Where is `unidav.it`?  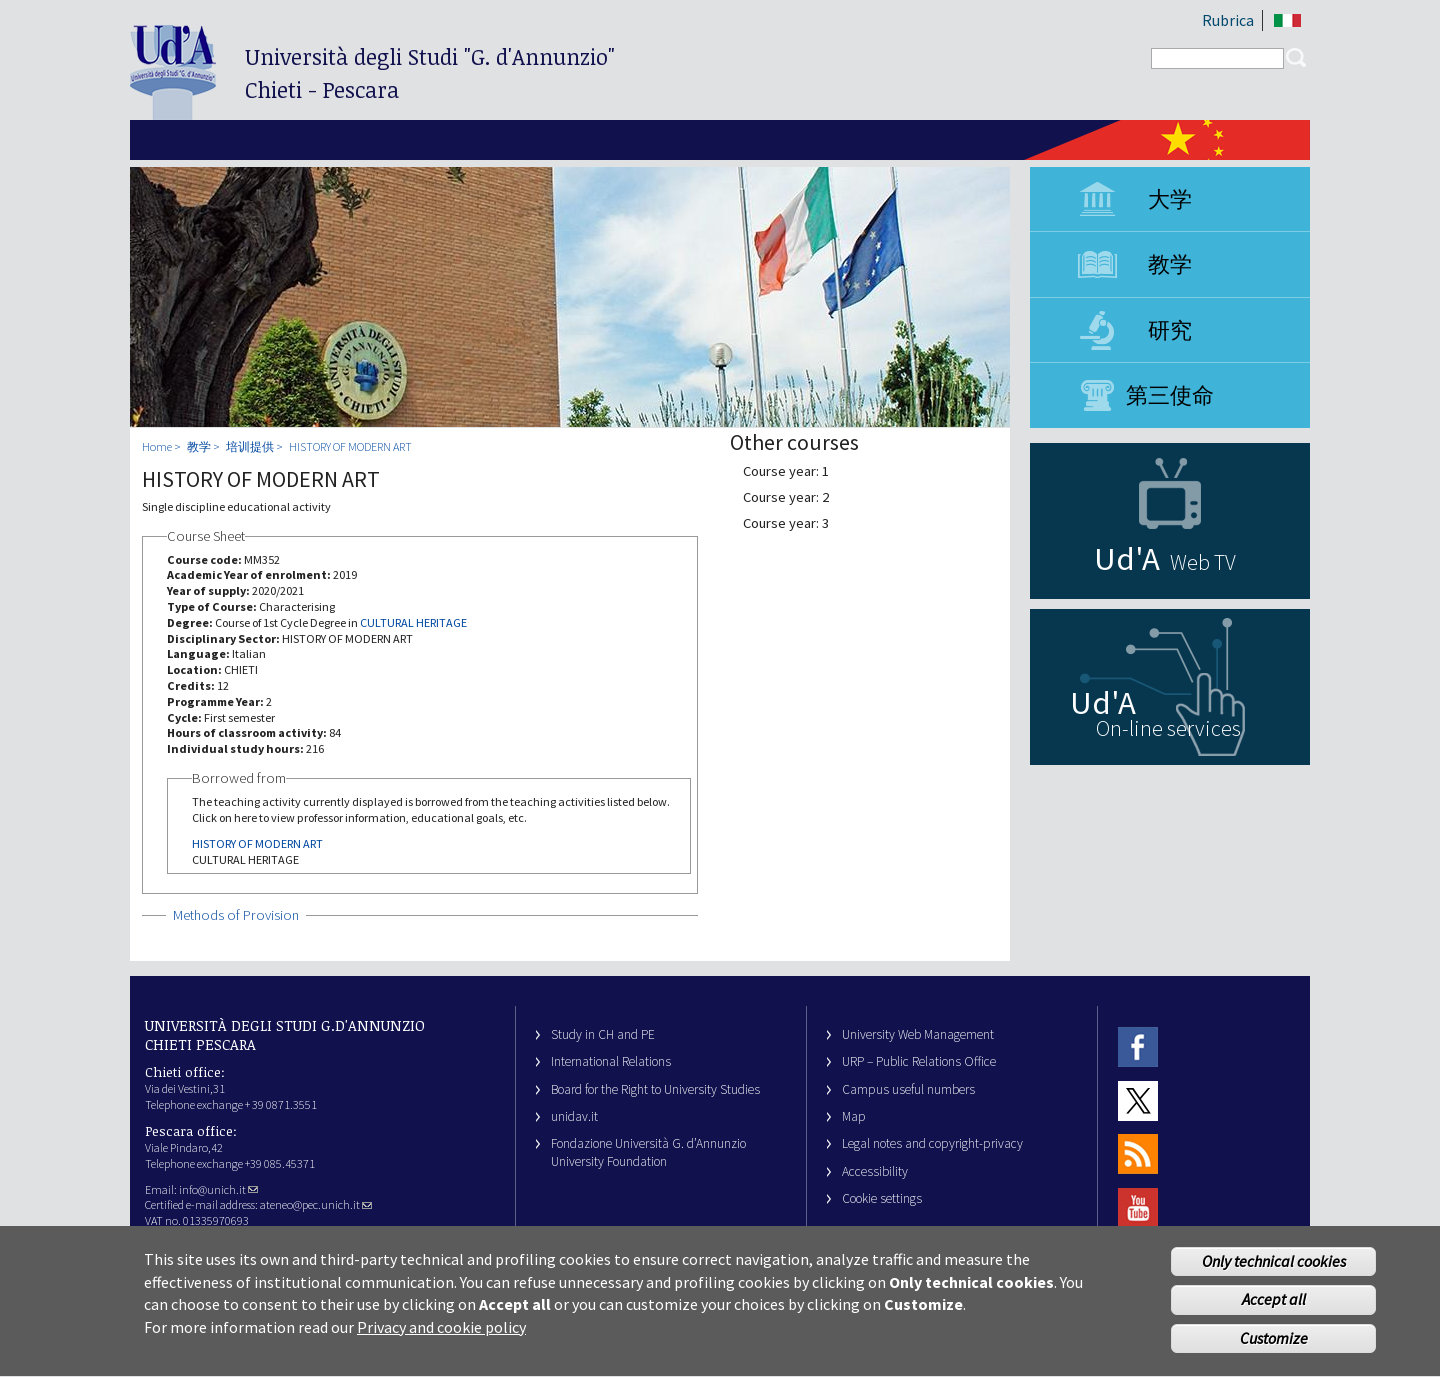
unidav.it is located at coordinates (574, 1116).